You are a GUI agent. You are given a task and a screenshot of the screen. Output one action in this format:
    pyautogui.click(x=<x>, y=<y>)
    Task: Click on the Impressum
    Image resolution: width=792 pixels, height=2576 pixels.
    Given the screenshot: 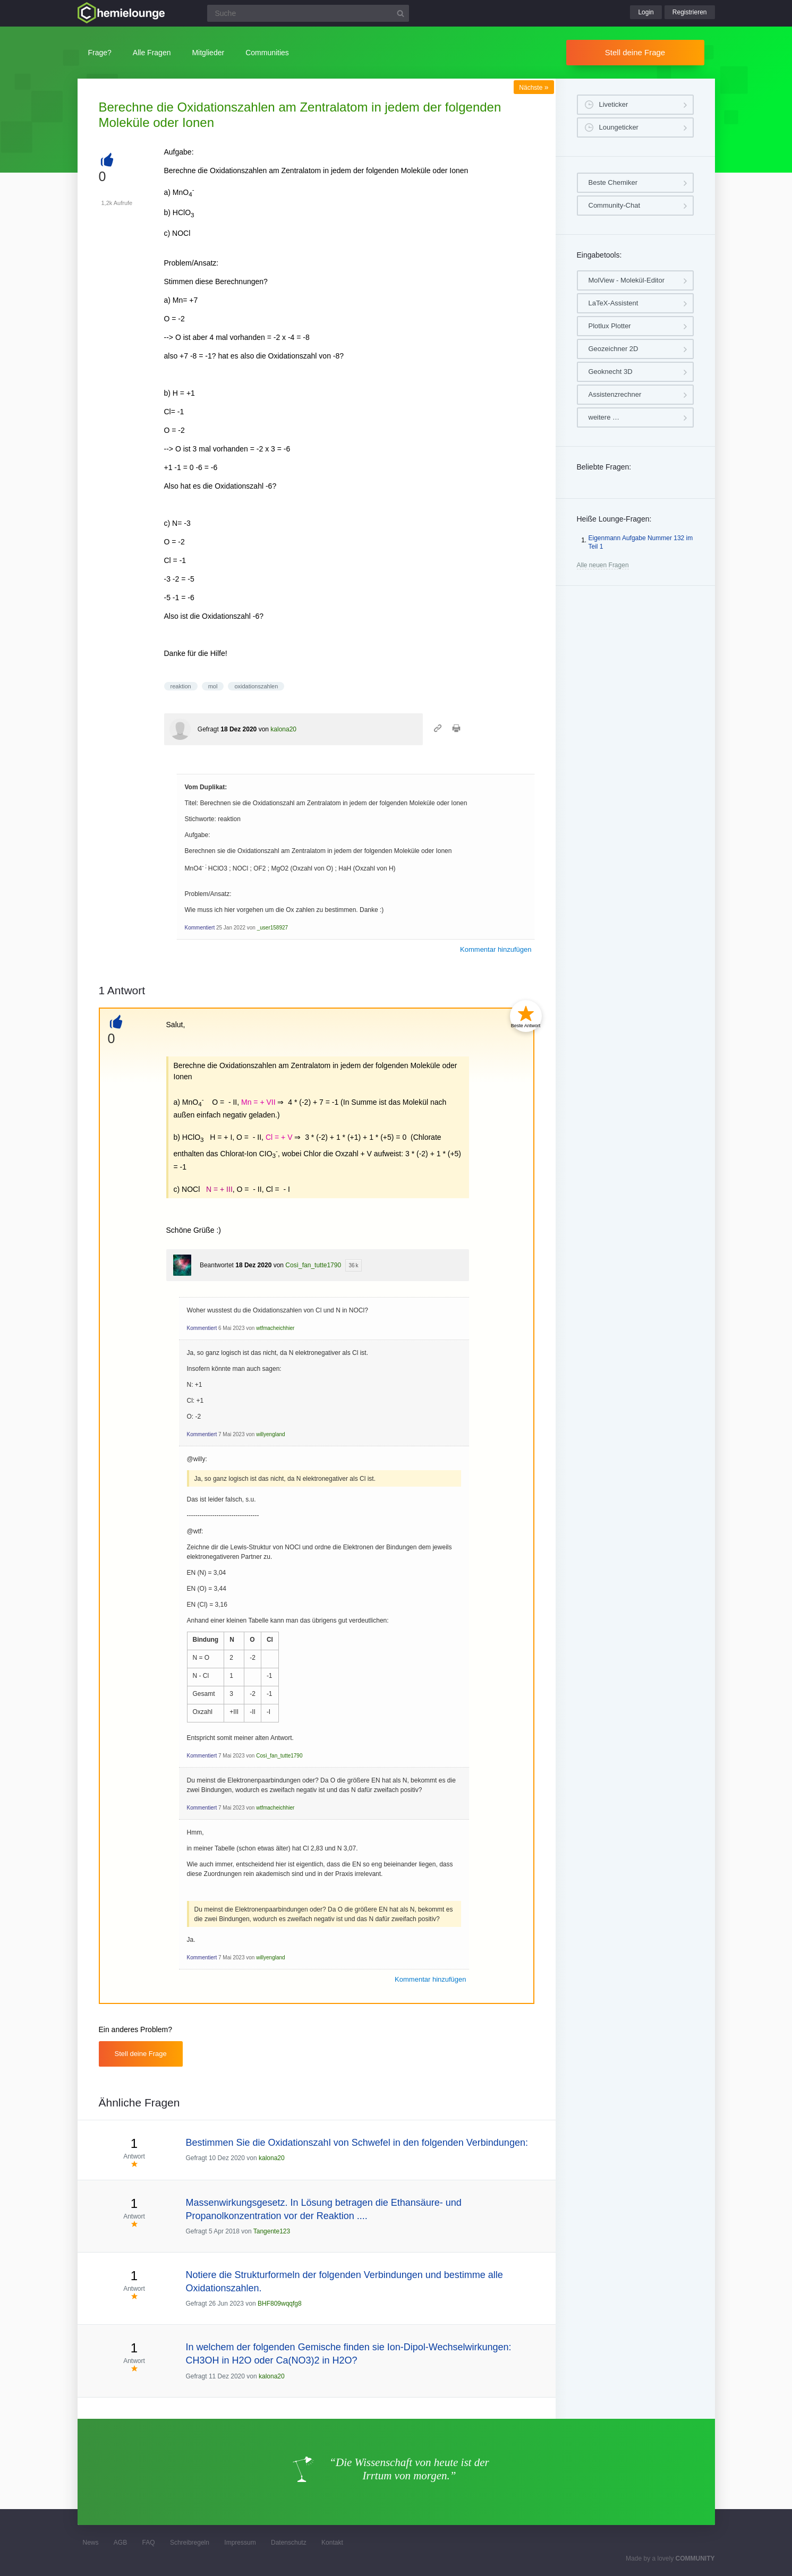 What is the action you would take?
    pyautogui.click(x=240, y=2542)
    